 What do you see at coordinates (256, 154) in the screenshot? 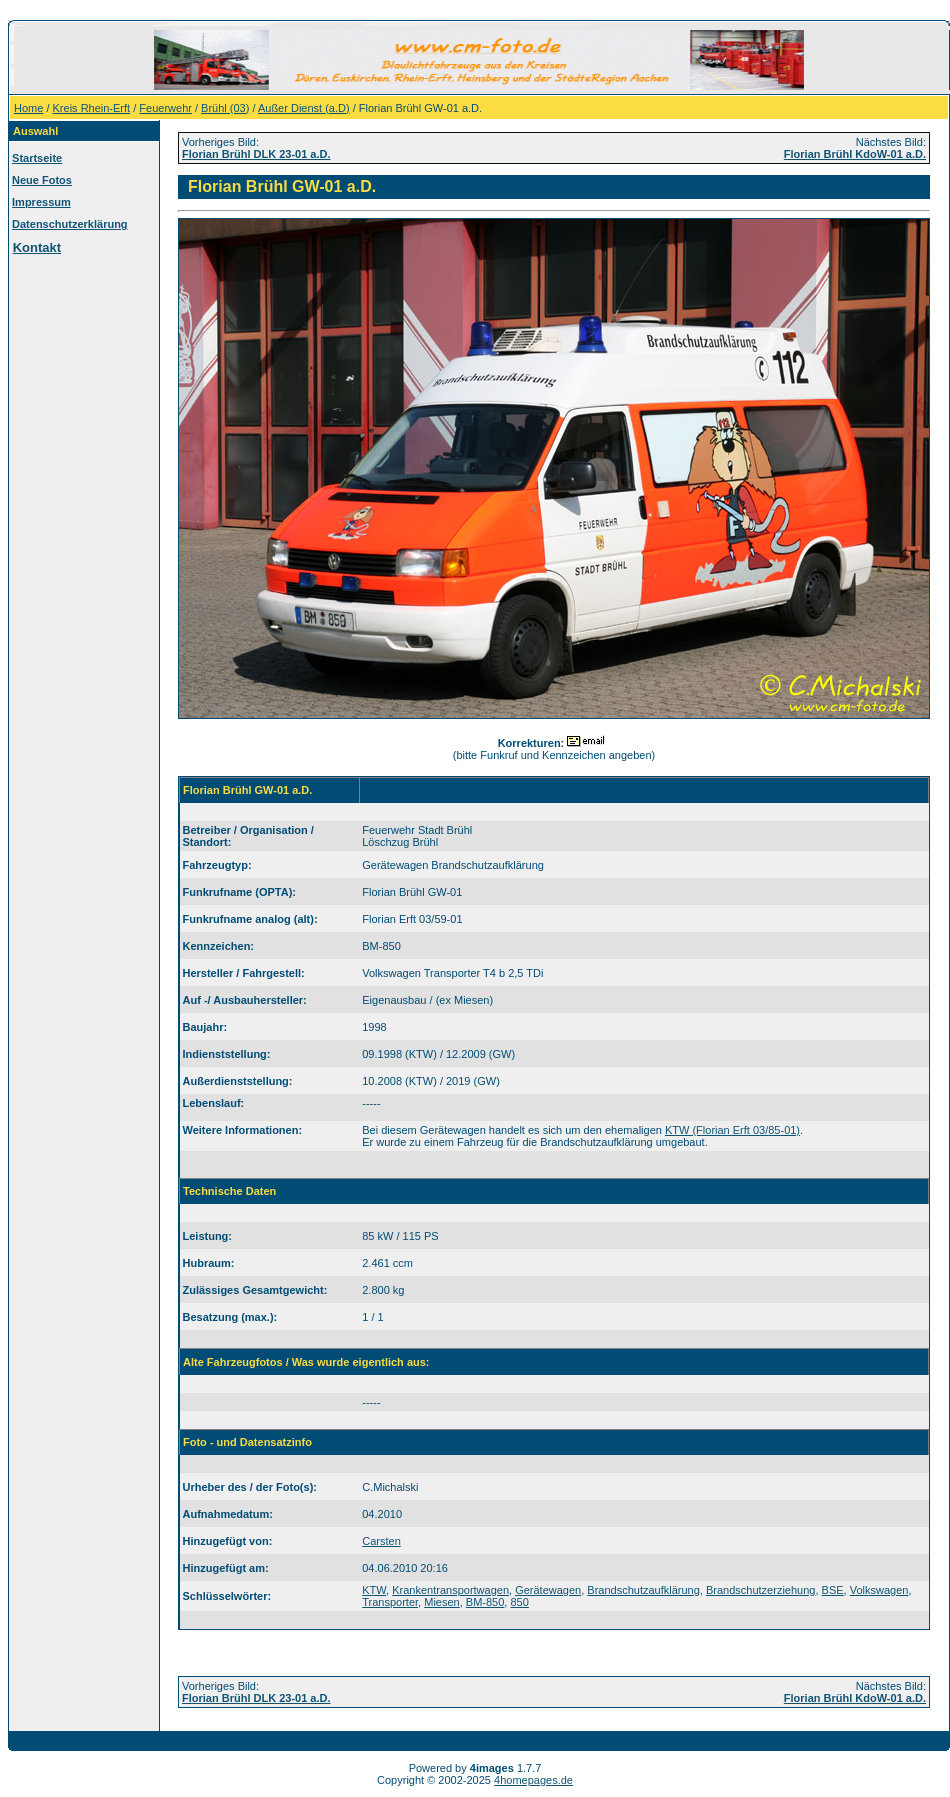
I see `Florian Brühl DLK 23-01 a.D.` at bounding box center [256, 154].